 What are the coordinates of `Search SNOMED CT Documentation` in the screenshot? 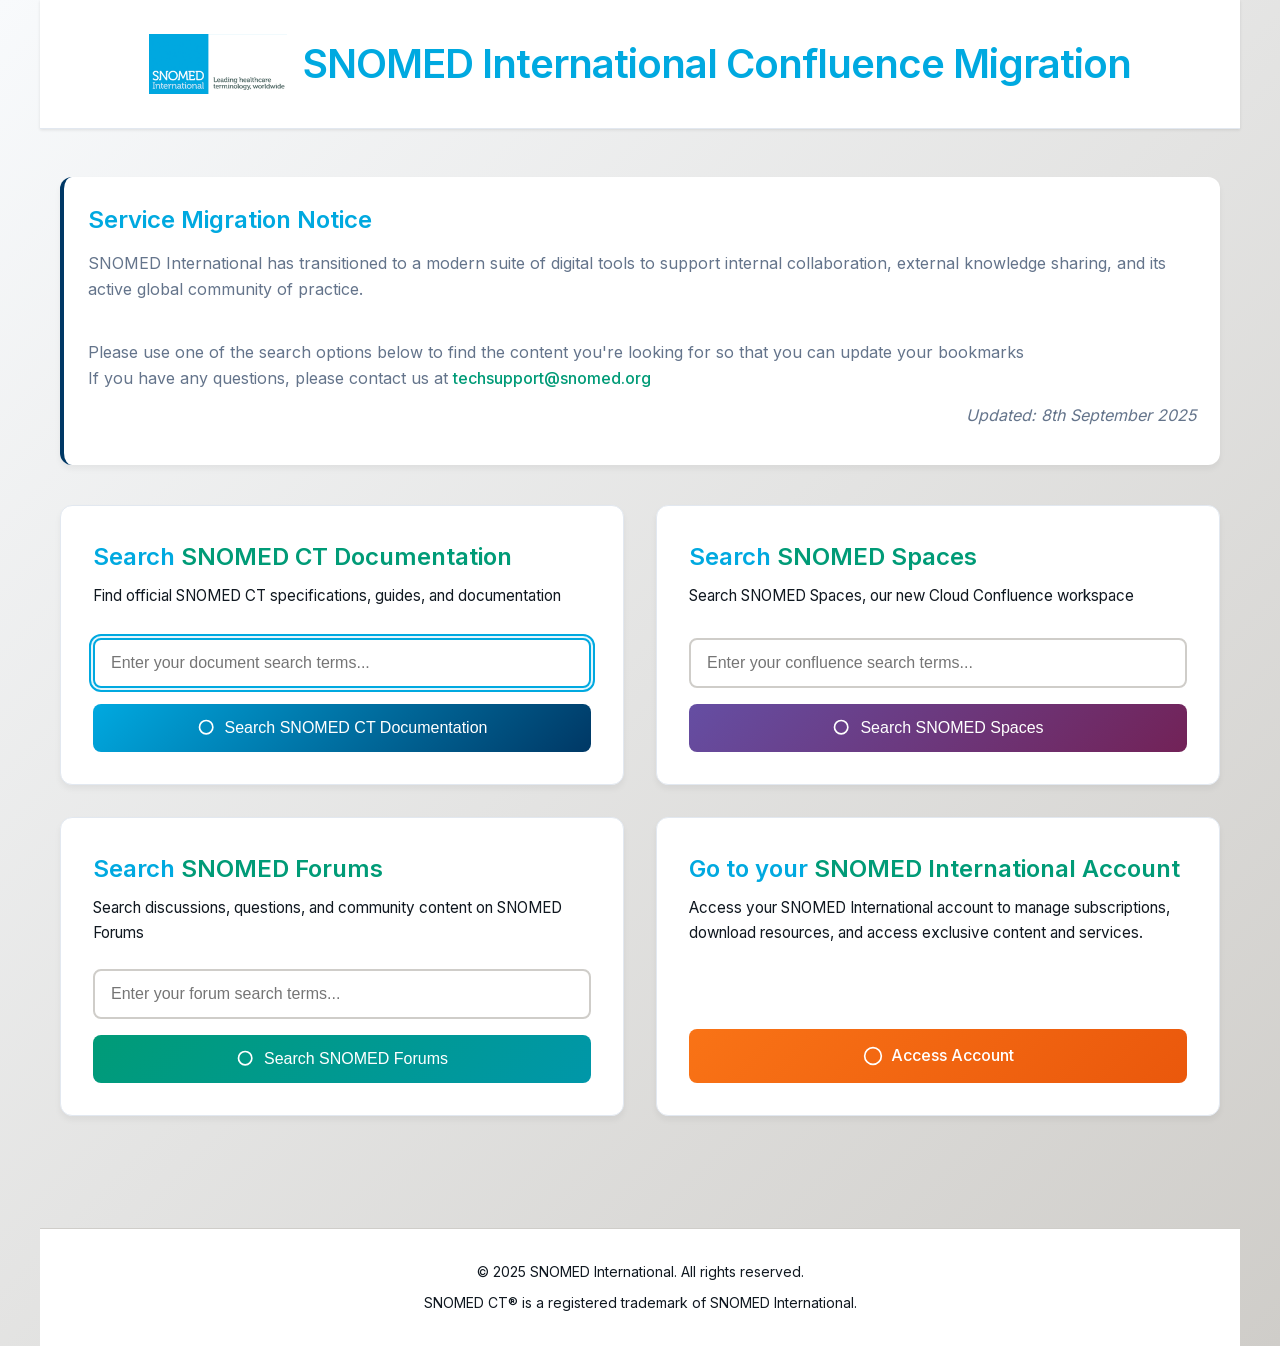 It's located at (342, 728).